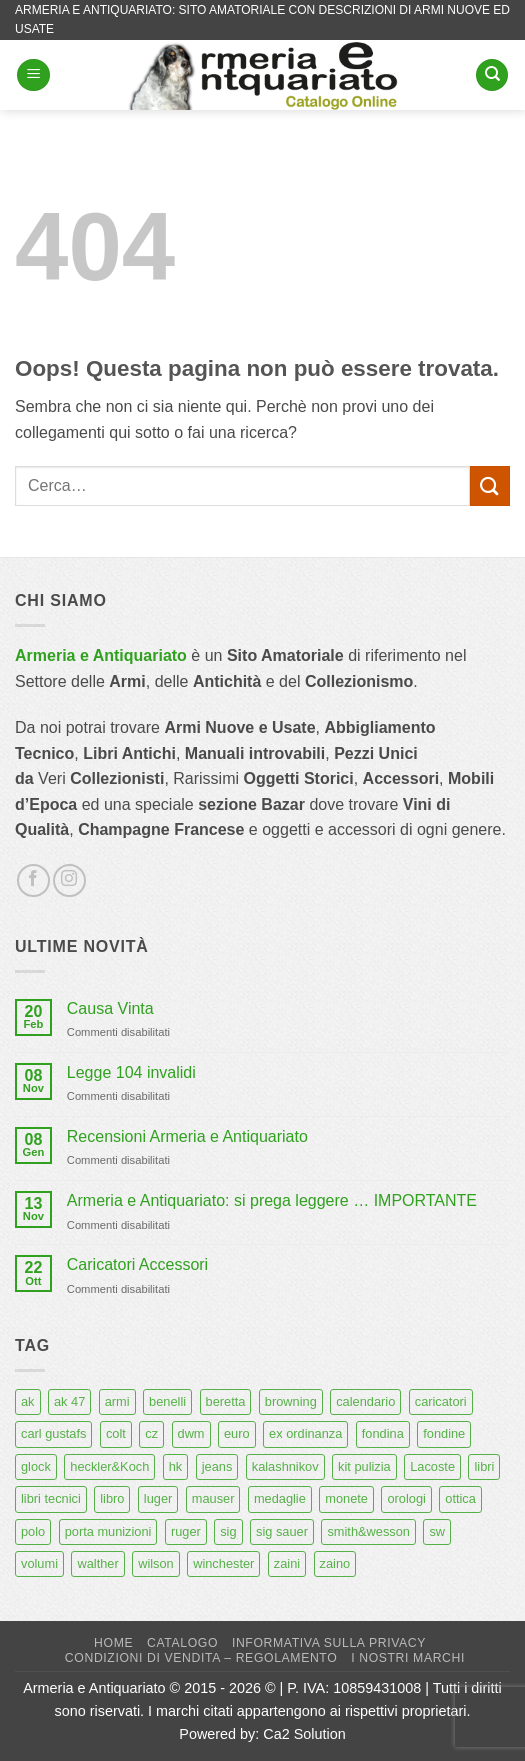 Image resolution: width=525 pixels, height=1761 pixels. What do you see at coordinates (492, 75) in the screenshot?
I see `[Cerca]` at bounding box center [492, 75].